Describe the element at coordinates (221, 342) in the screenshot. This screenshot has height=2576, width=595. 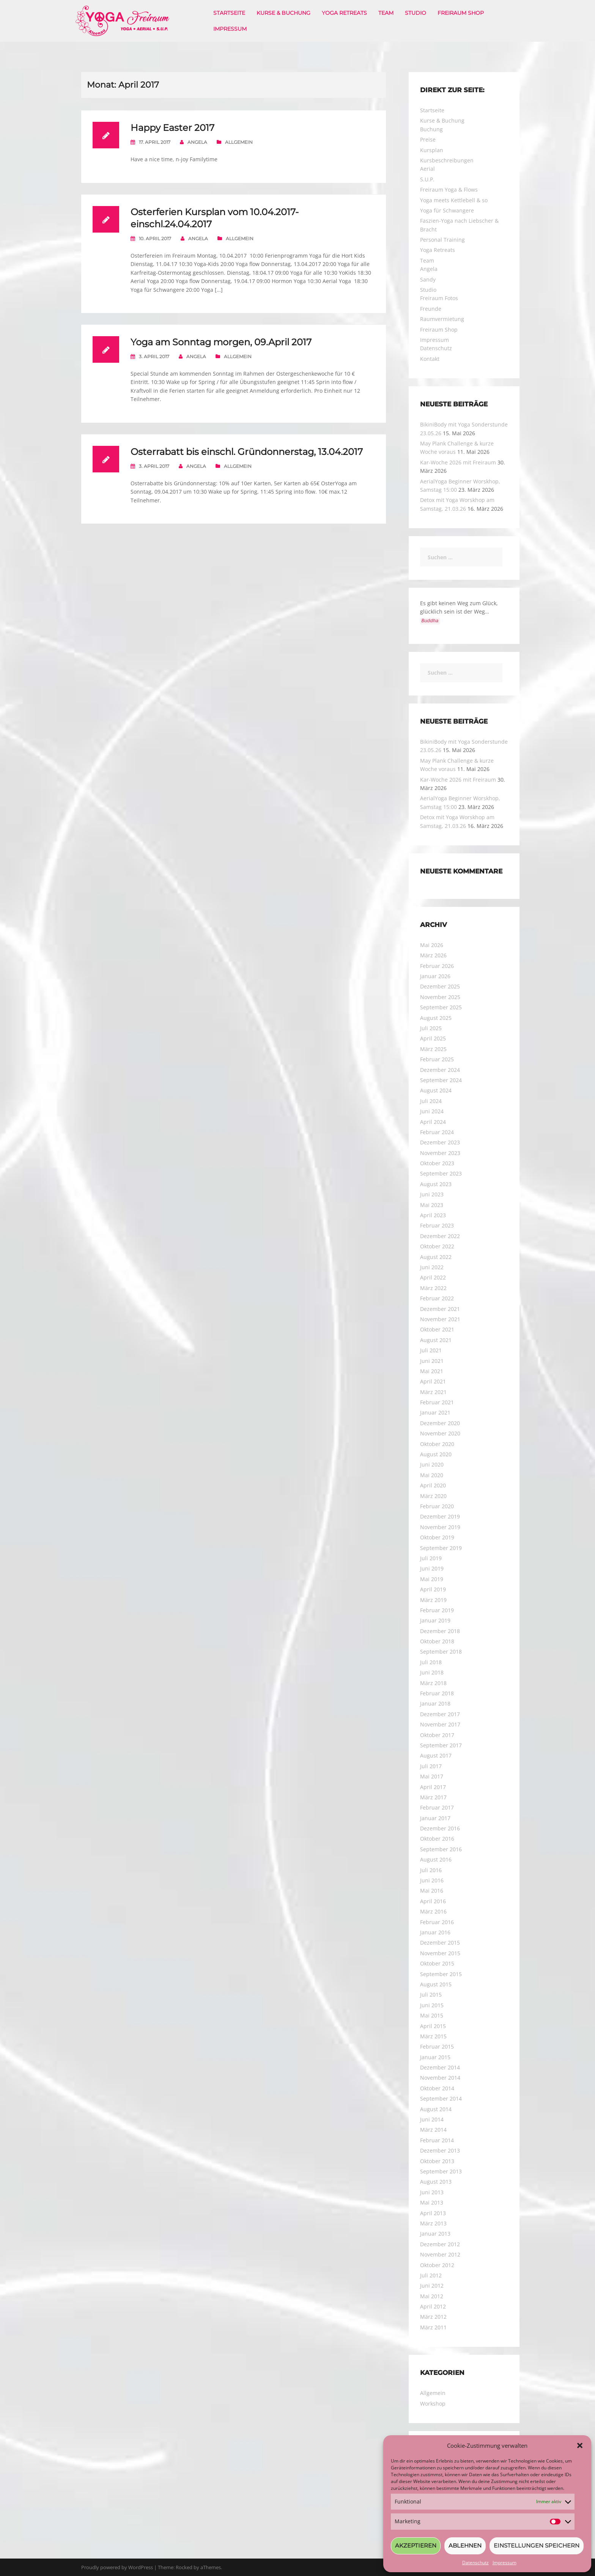
I see `Yoga am Sonntag morgen, 09.April 2017` at that location.